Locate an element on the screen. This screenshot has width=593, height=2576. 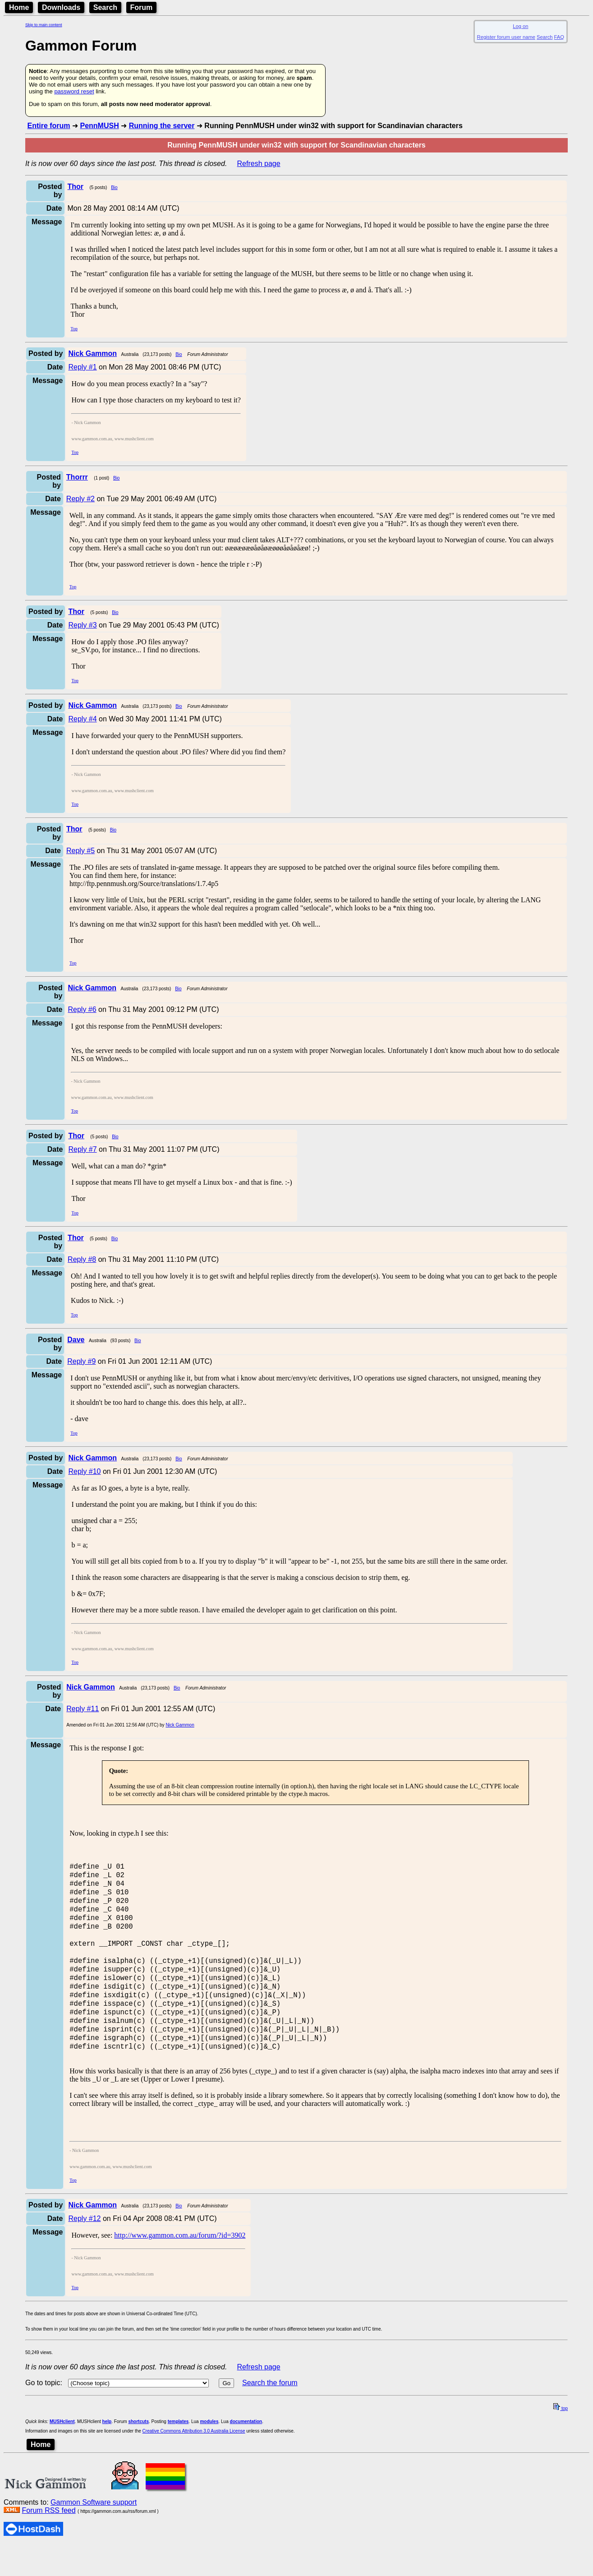
Refresh page is located at coordinates (258, 163).